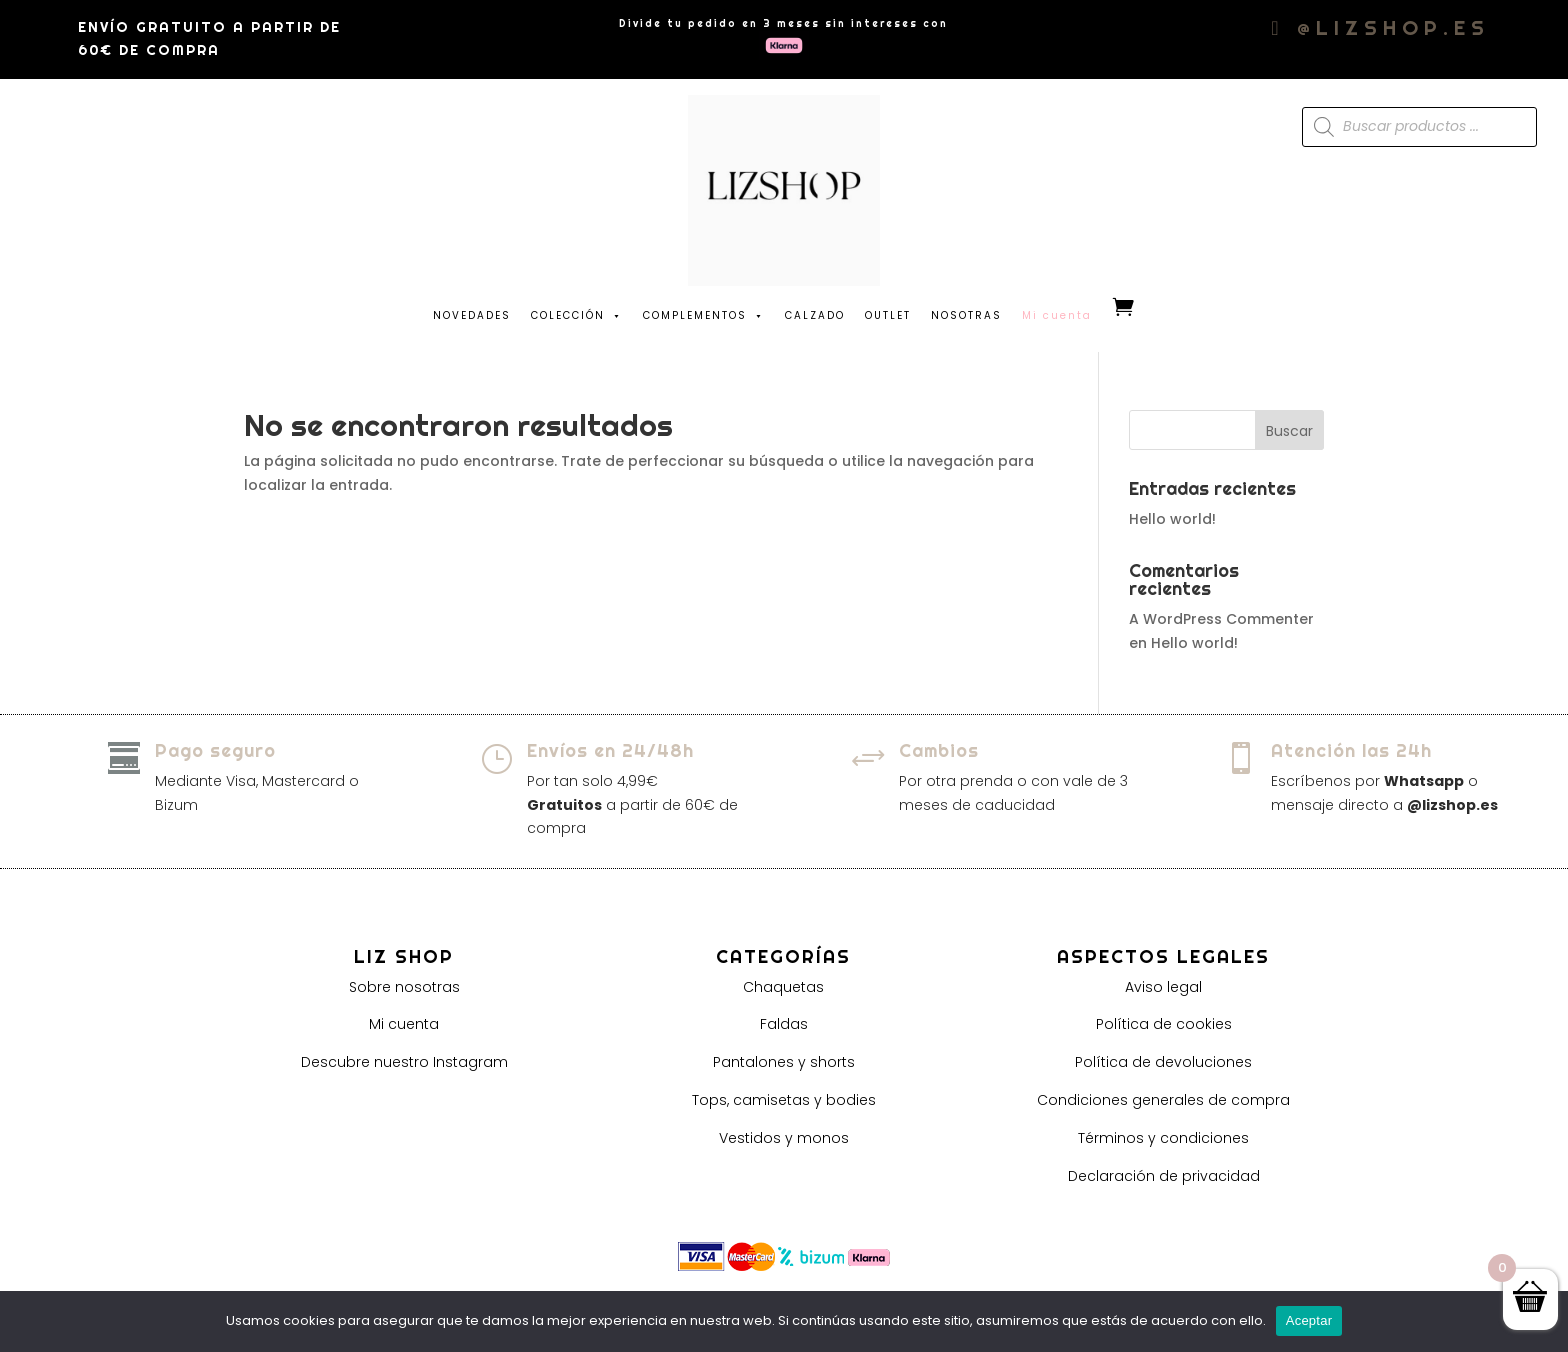 The image size is (1568, 1352). What do you see at coordinates (1164, 1024) in the screenshot?
I see `Política de cookies` at bounding box center [1164, 1024].